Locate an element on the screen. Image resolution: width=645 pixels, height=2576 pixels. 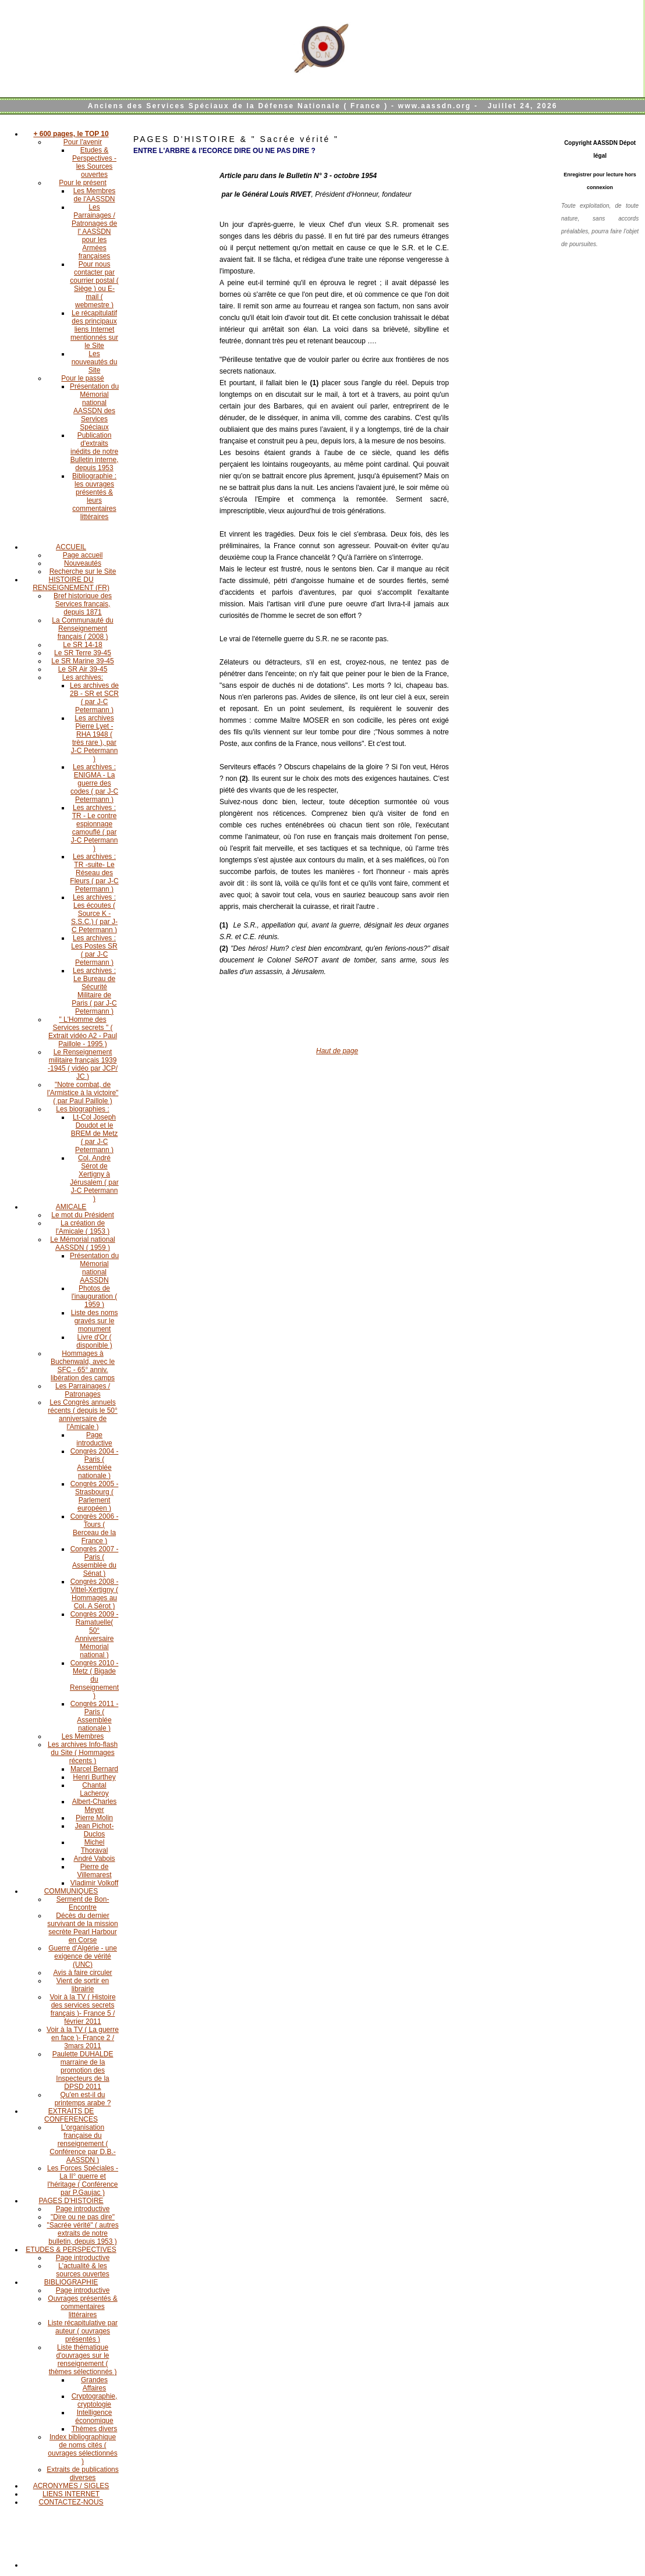
Congrès 2010 - Metz ( Bigade du Renseignement ) is located at coordinates (94, 1679).